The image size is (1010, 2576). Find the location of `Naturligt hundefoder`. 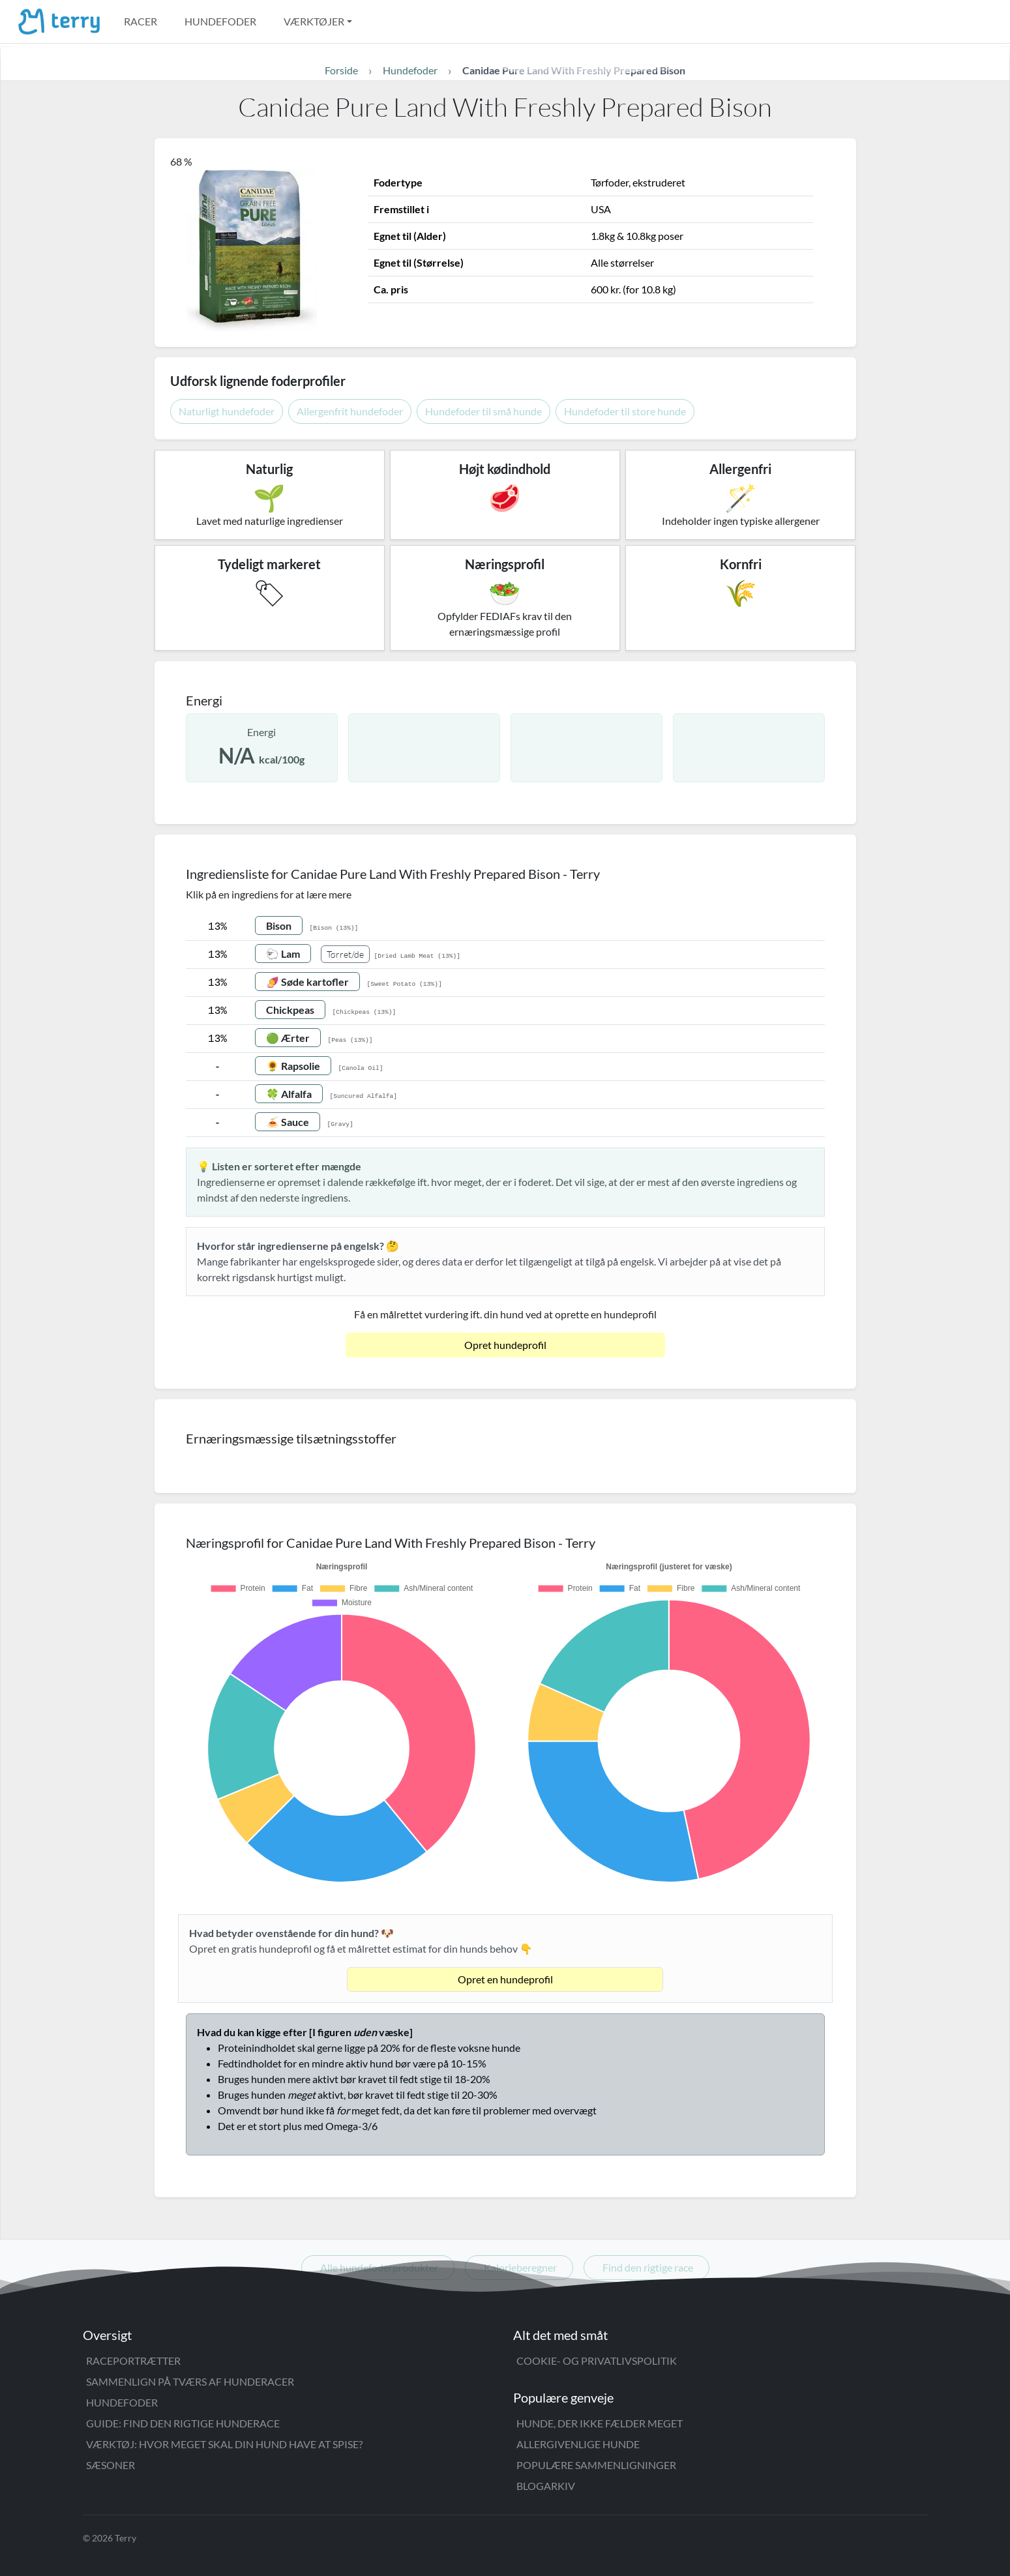

Naturligt hundefoder is located at coordinates (227, 411).